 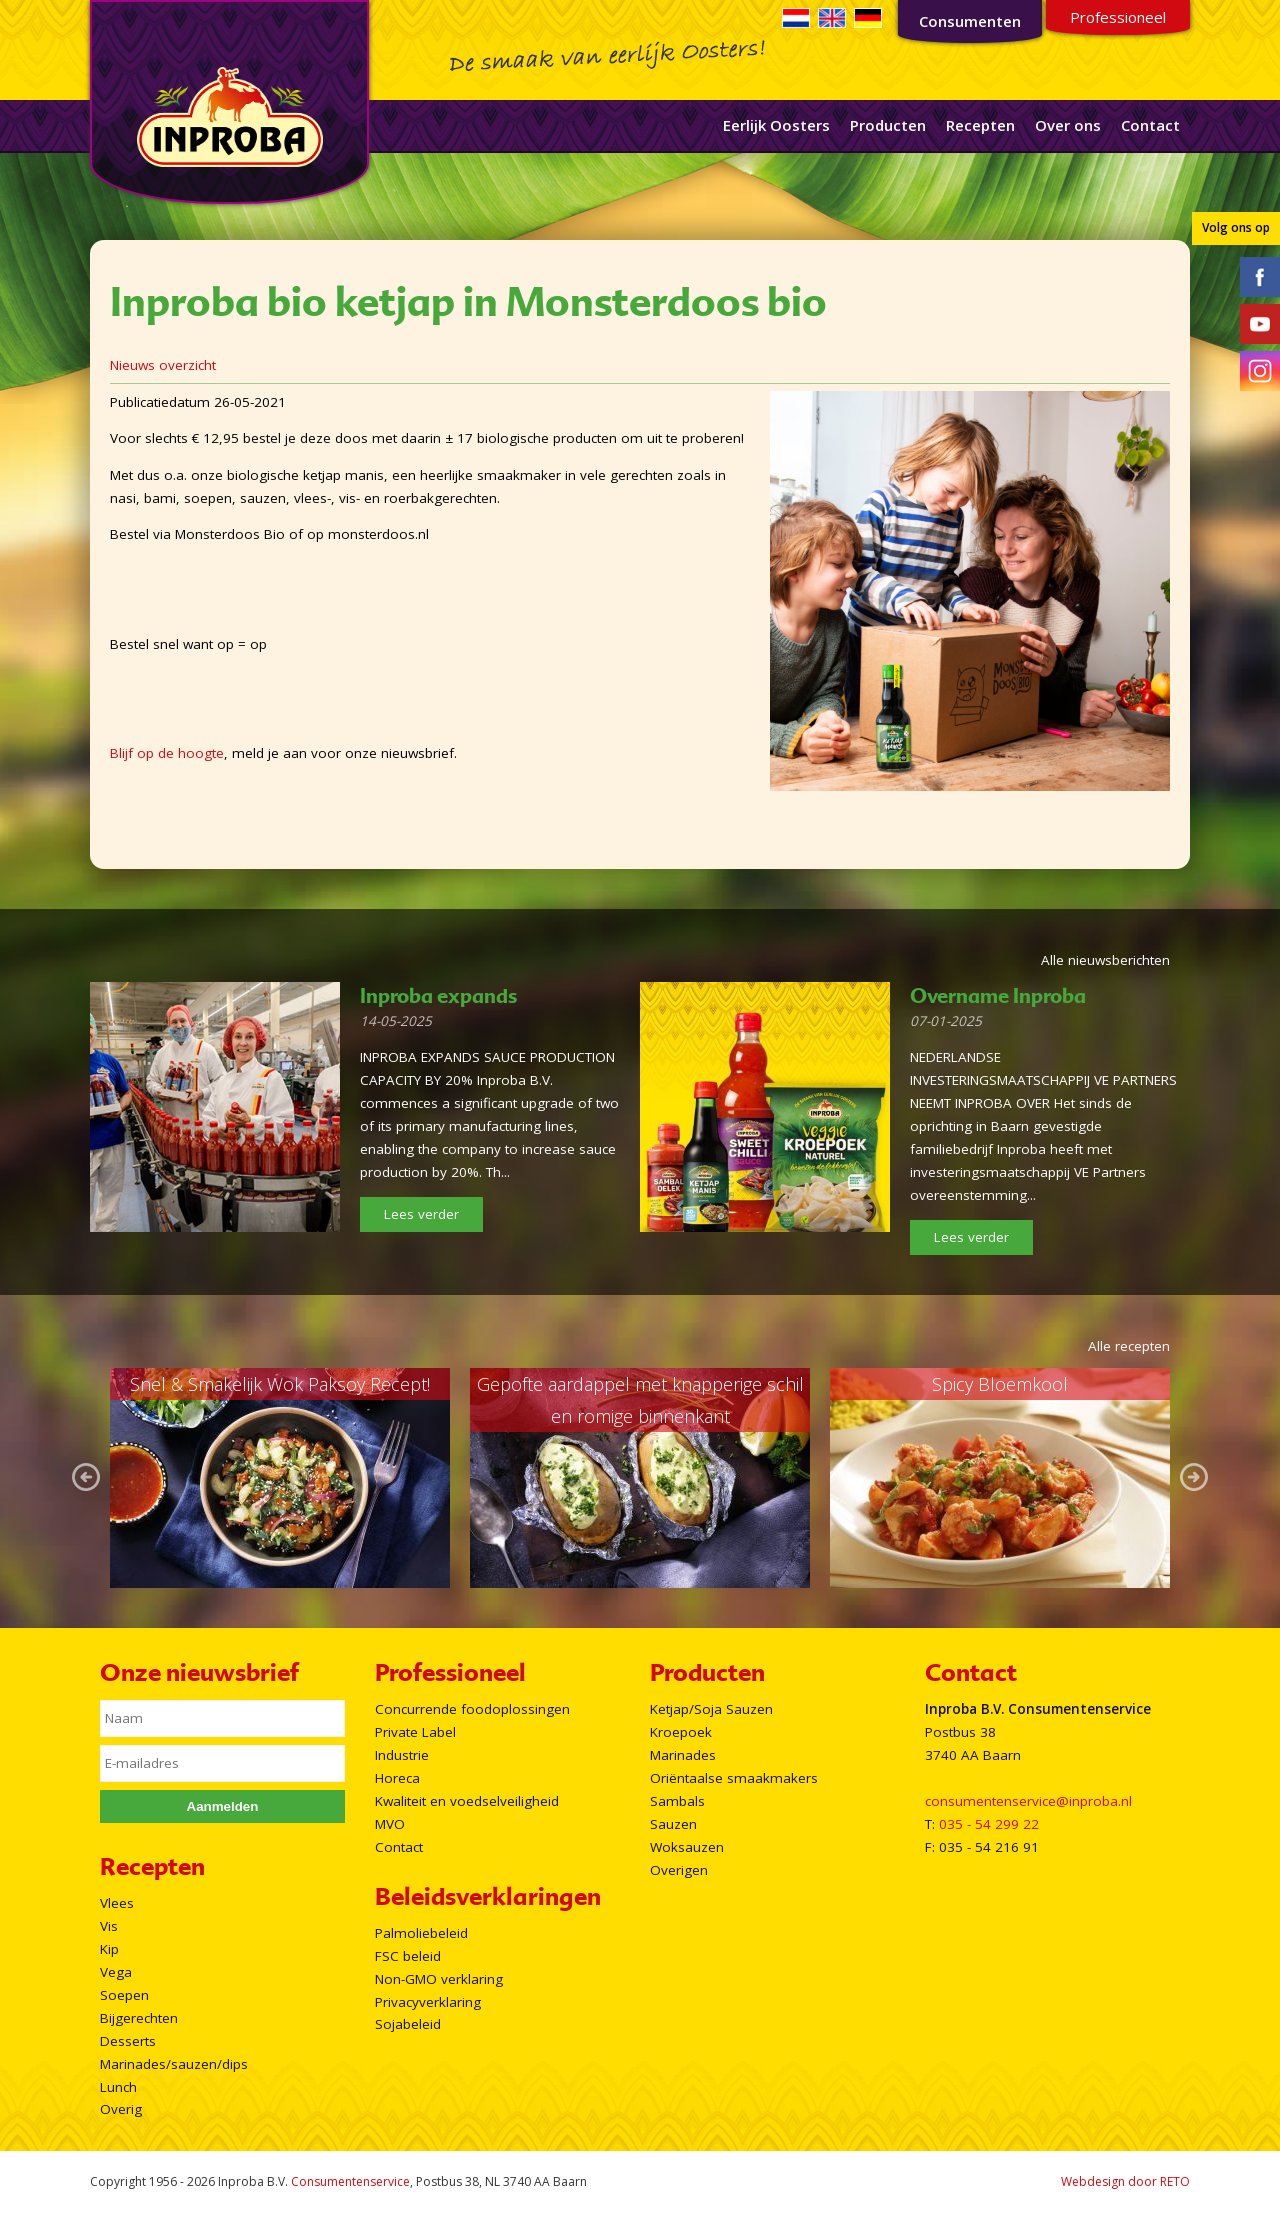 What do you see at coordinates (679, 1870) in the screenshot?
I see `Overigen` at bounding box center [679, 1870].